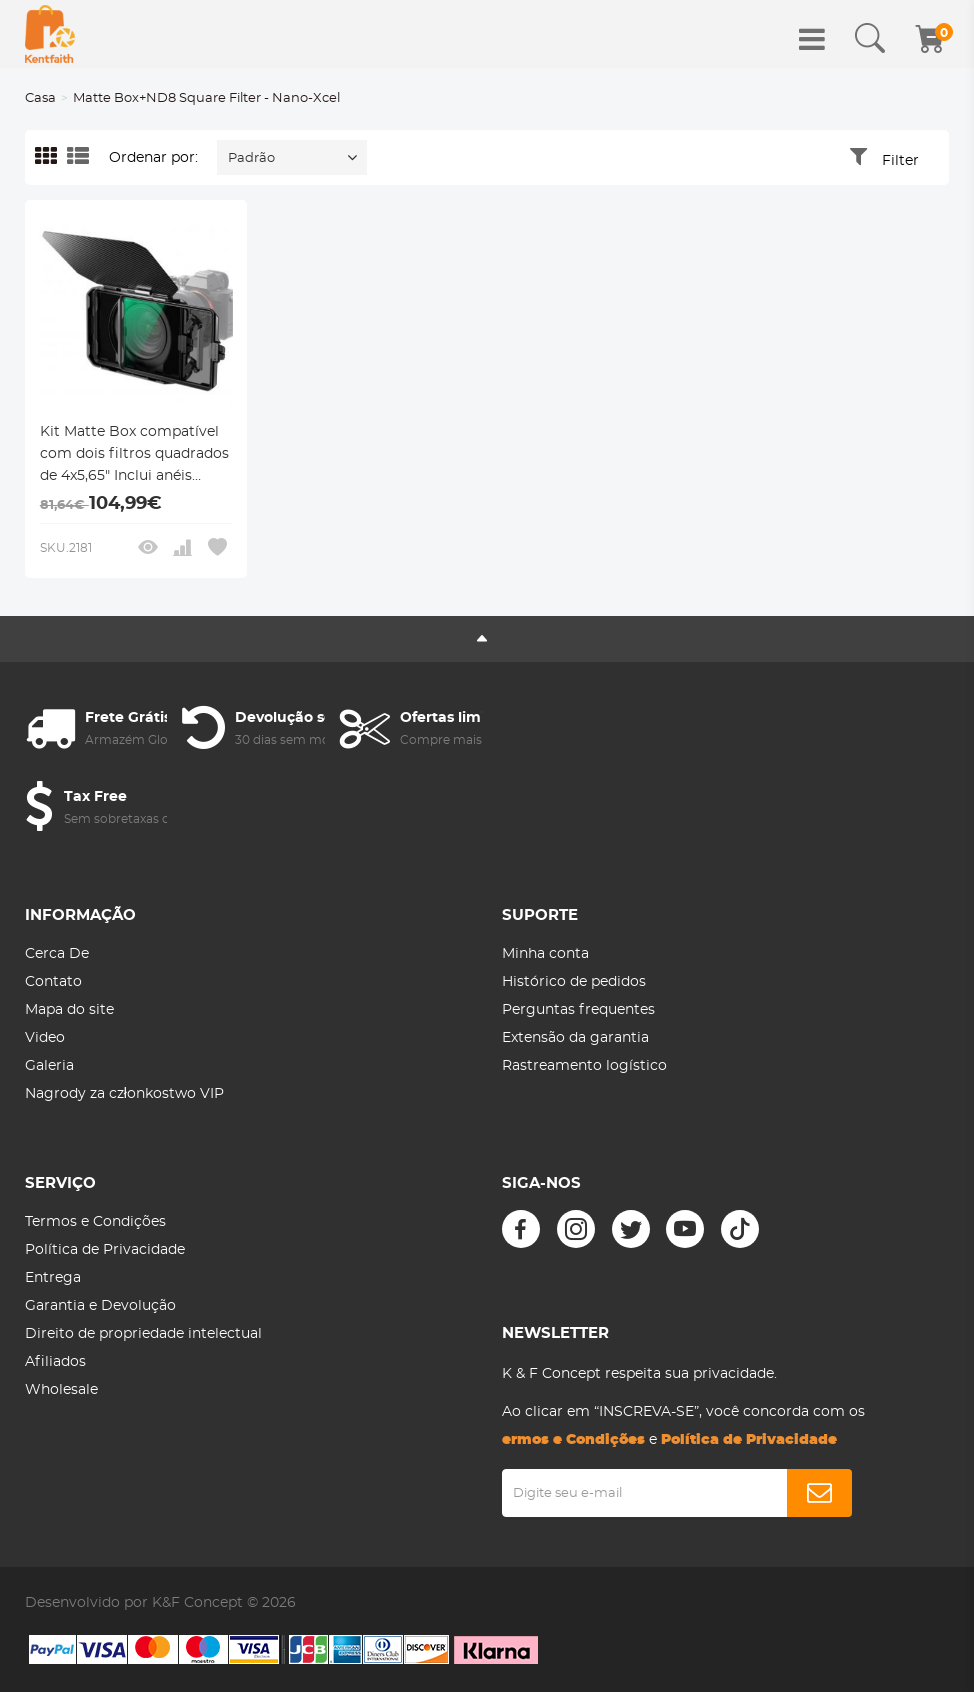  Describe the element at coordinates (153, 158) in the screenshot. I see `Ordenar por:` at that location.